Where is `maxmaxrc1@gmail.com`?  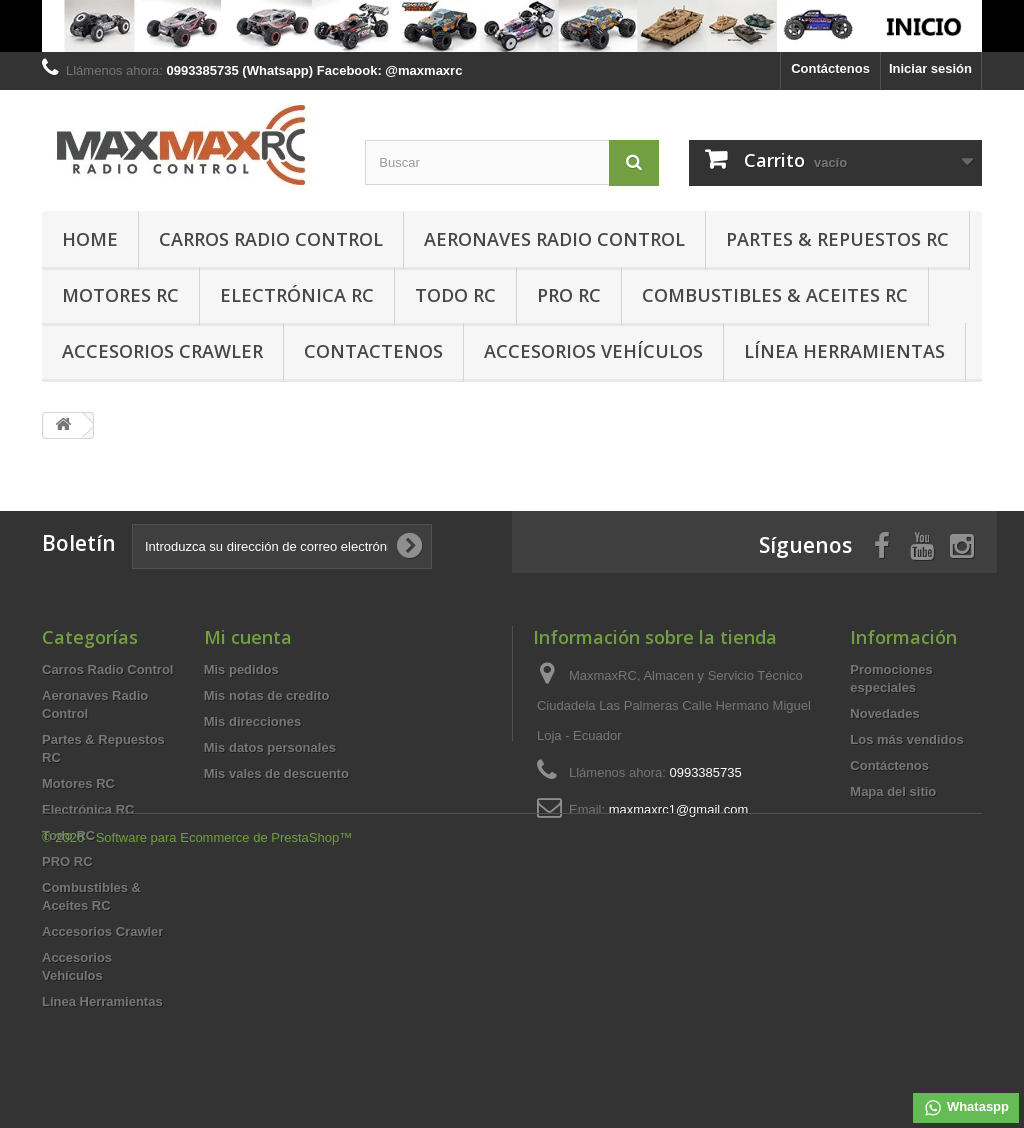
maxmaxrc1@gmail.com is located at coordinates (679, 809).